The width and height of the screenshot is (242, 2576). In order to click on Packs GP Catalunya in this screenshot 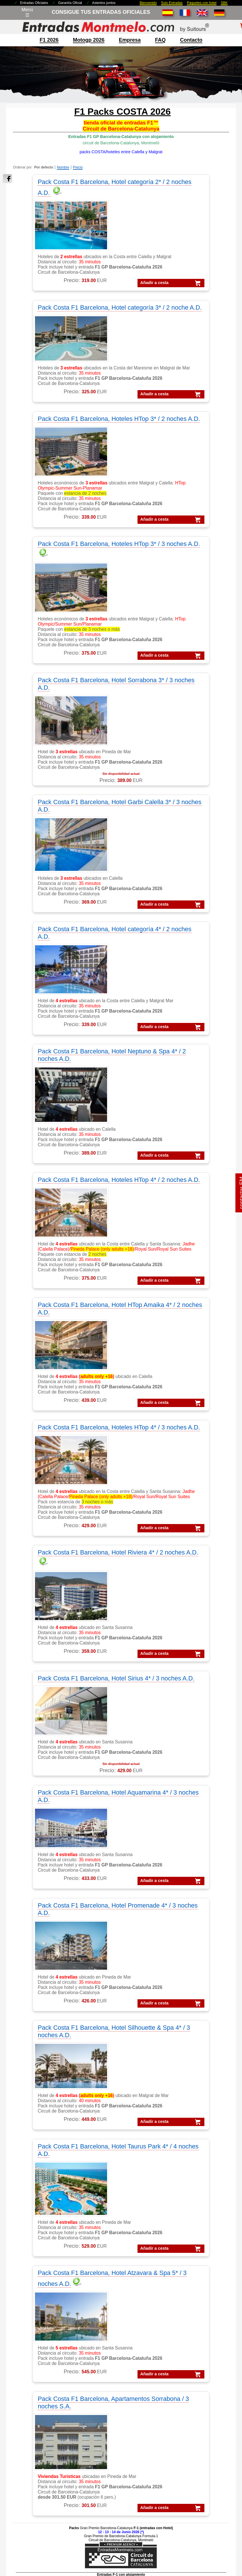, I will do `click(44, 2464)`.